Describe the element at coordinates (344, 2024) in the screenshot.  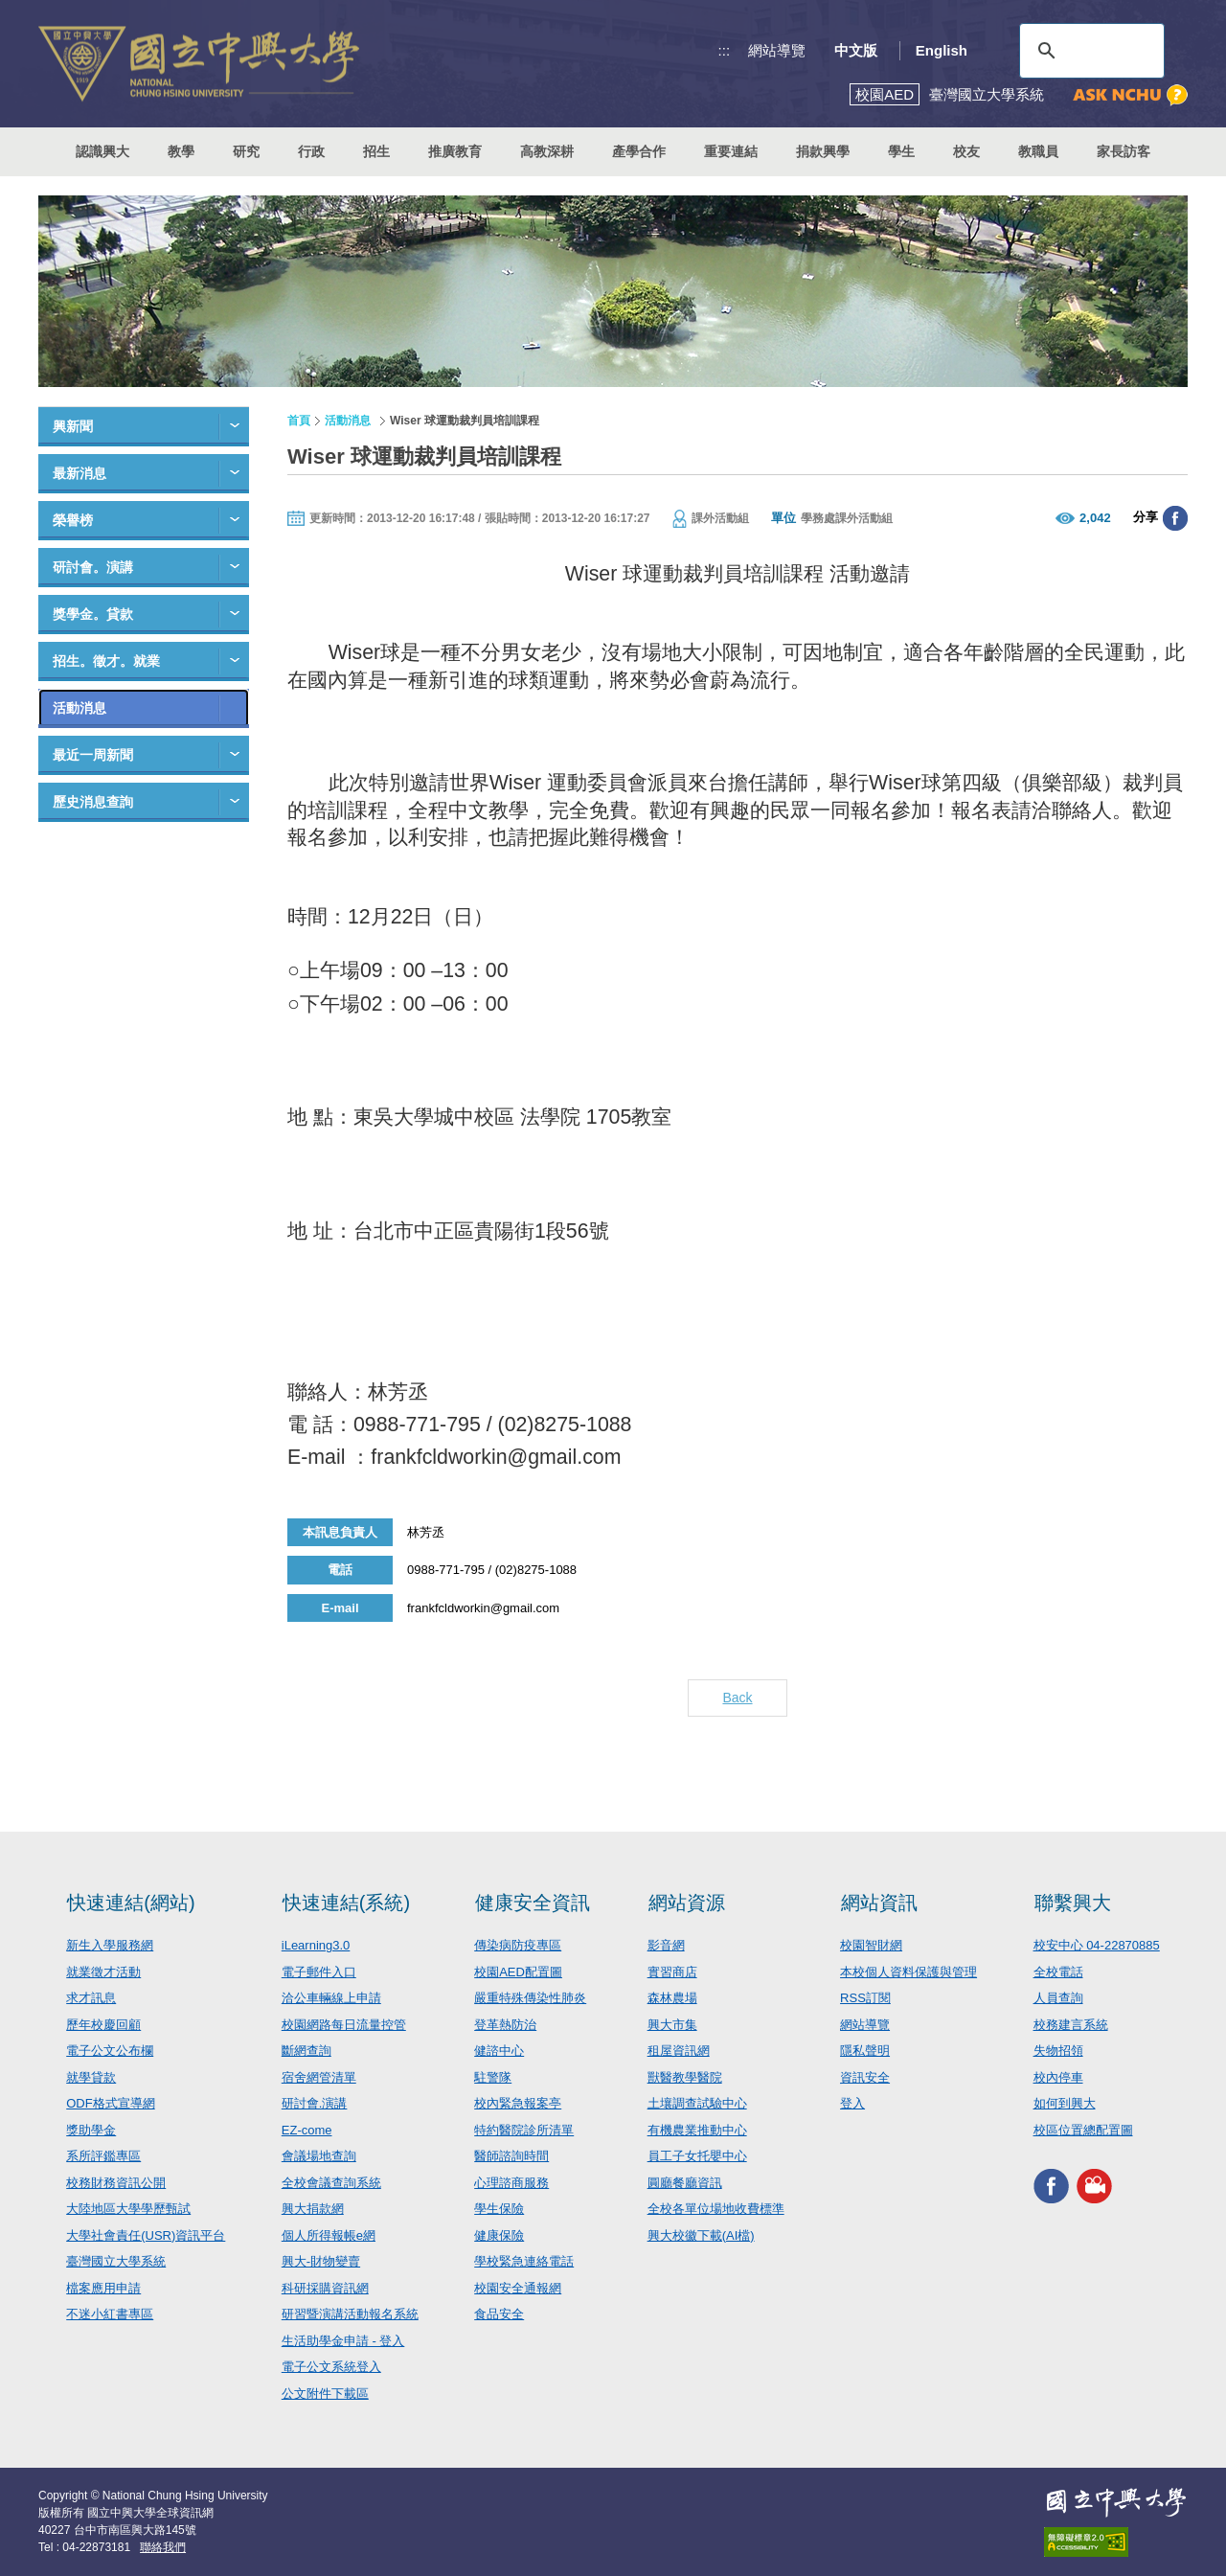
I see `校園網路每日流量控管` at that location.